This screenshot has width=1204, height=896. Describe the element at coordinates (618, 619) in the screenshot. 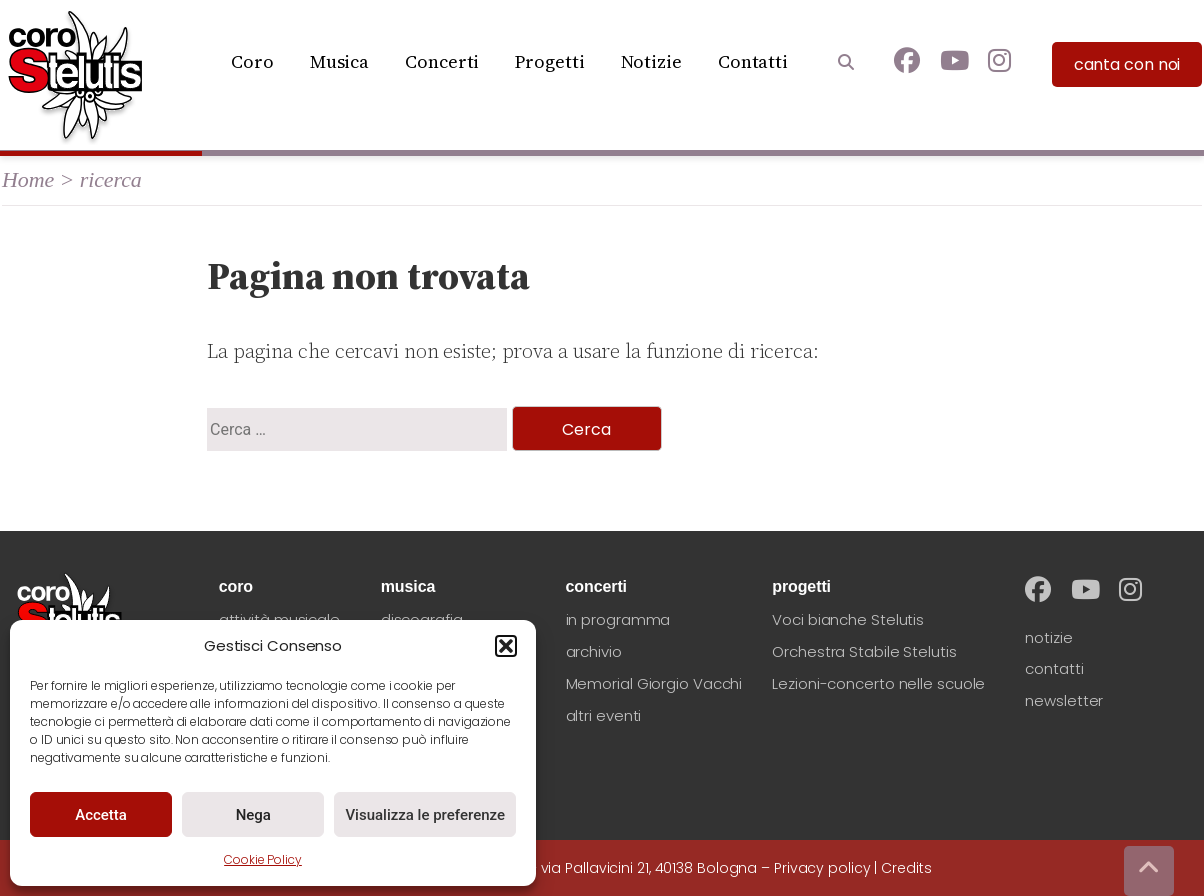

I see `in programma` at that location.